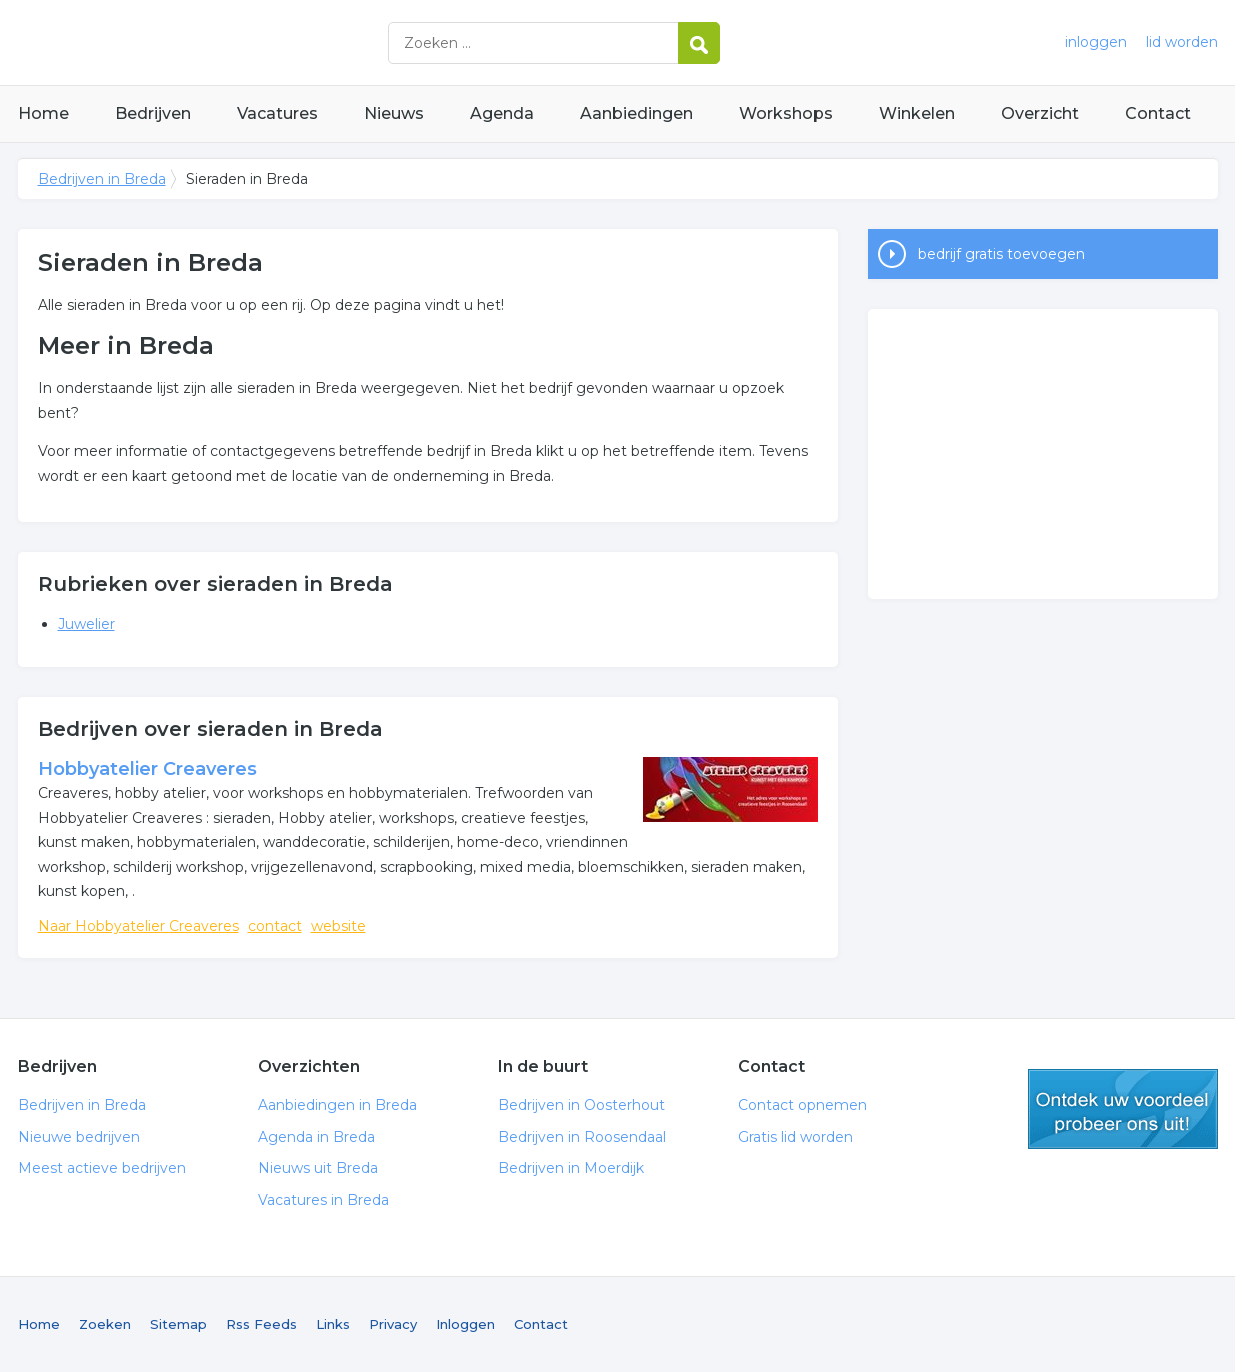 The image size is (1235, 1372). What do you see at coordinates (581, 1105) in the screenshot?
I see `Bedrijven in Oosterhout` at bounding box center [581, 1105].